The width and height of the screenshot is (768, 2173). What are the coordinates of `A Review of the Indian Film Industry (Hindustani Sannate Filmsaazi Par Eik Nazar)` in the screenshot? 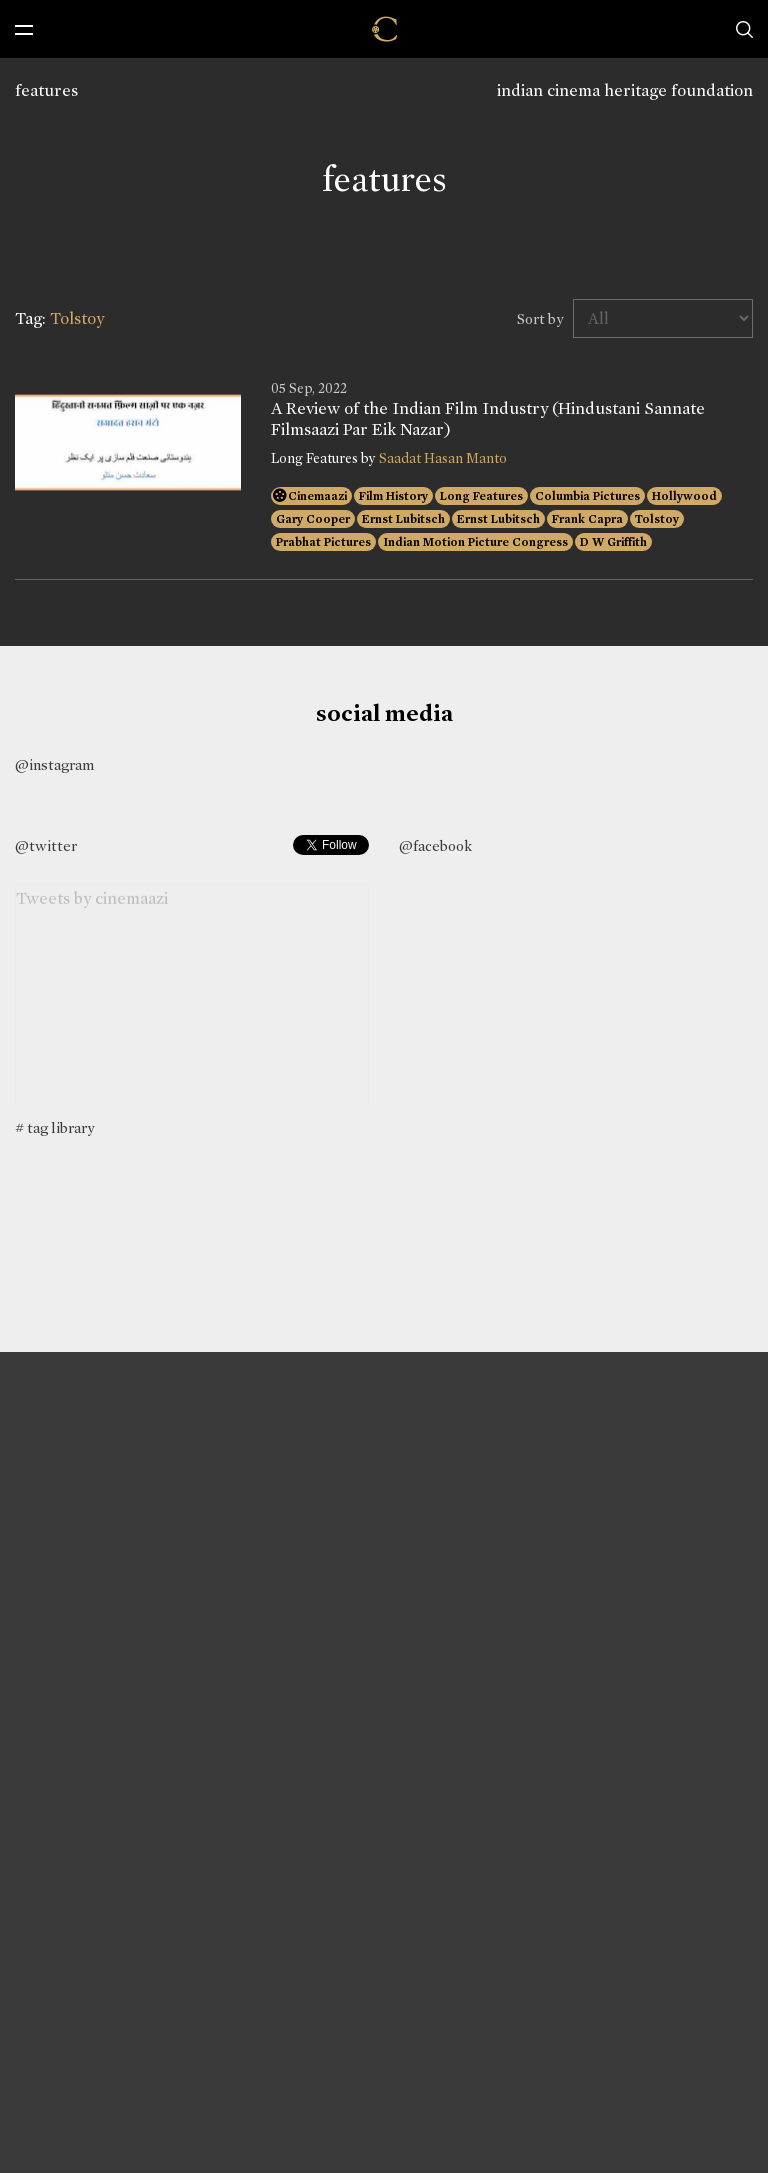 It's located at (488, 419).